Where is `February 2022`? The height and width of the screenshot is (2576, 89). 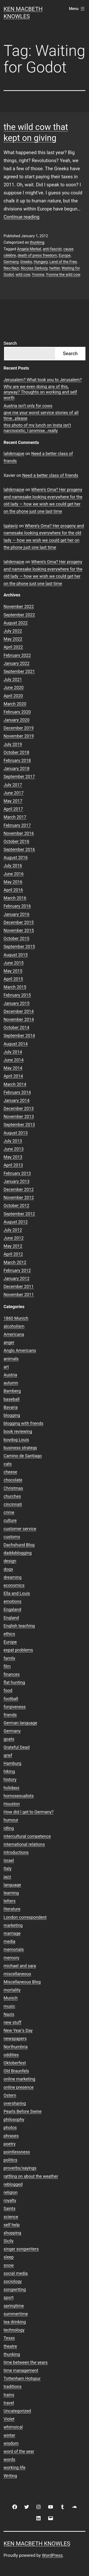
February 2022 is located at coordinates (17, 655).